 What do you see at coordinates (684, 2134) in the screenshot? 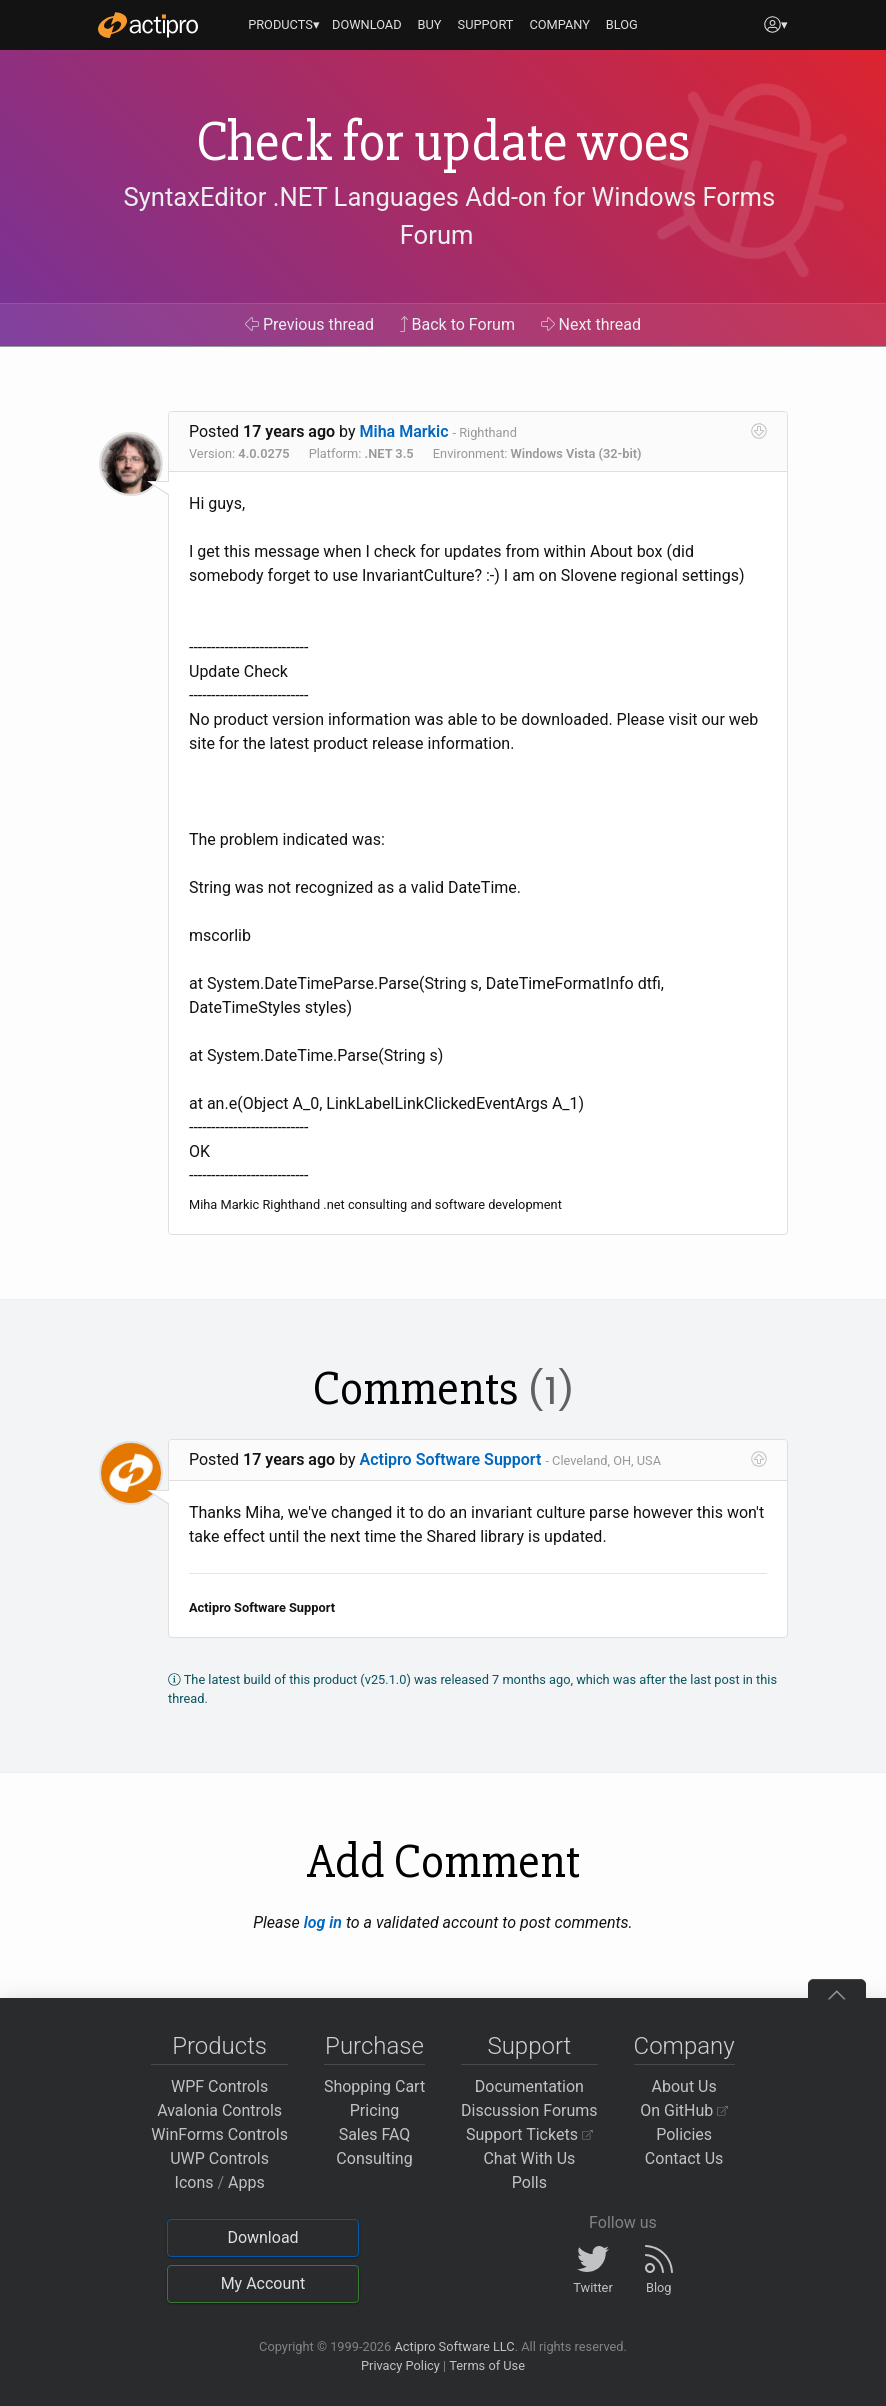
I see `Policies` at bounding box center [684, 2134].